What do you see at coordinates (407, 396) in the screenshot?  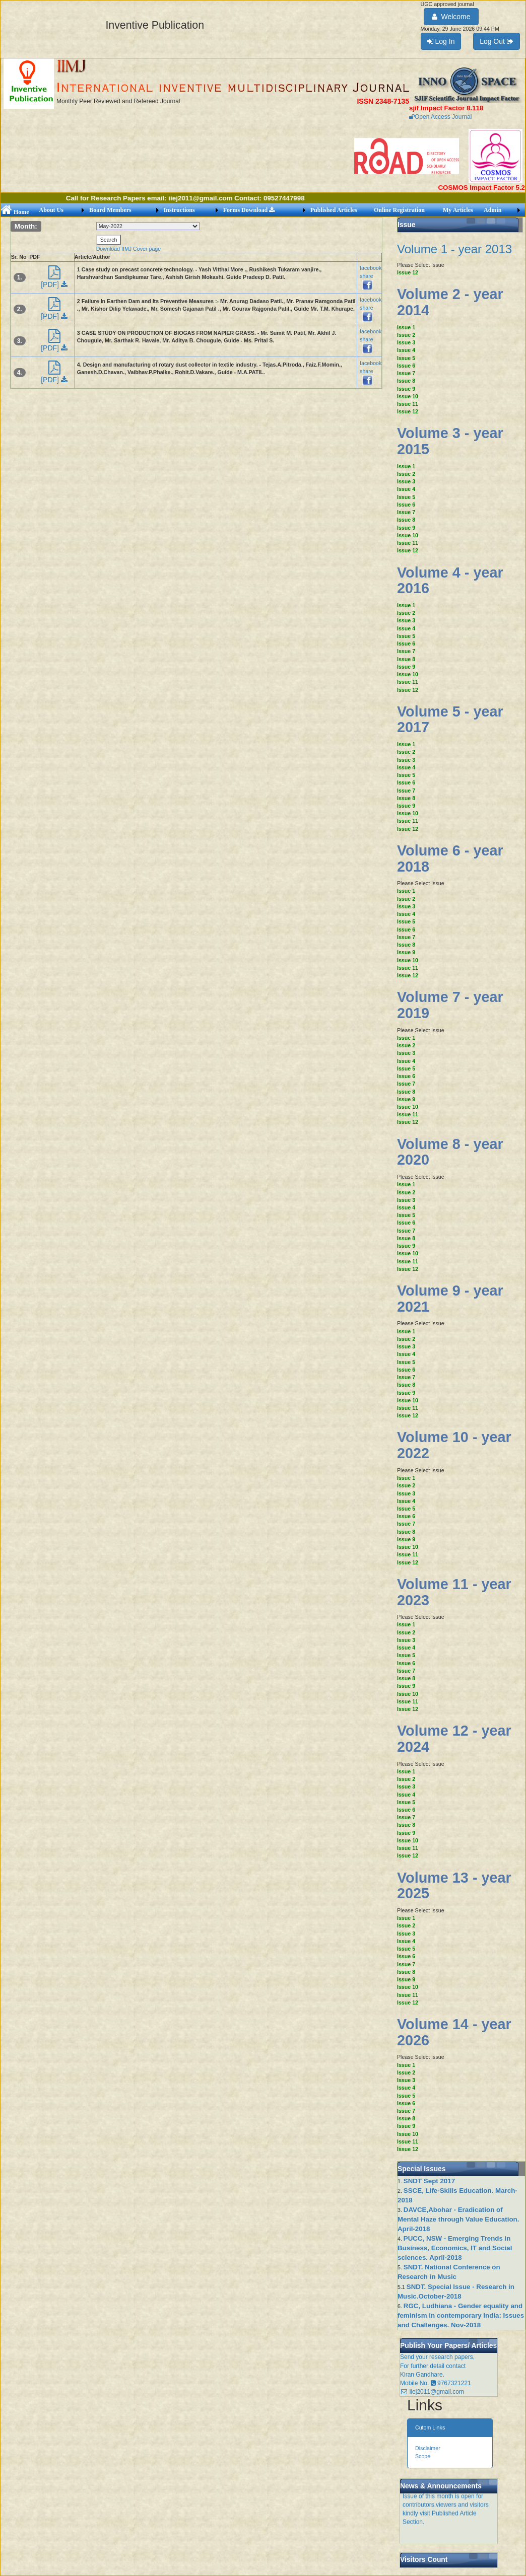 I see `Issue 10` at bounding box center [407, 396].